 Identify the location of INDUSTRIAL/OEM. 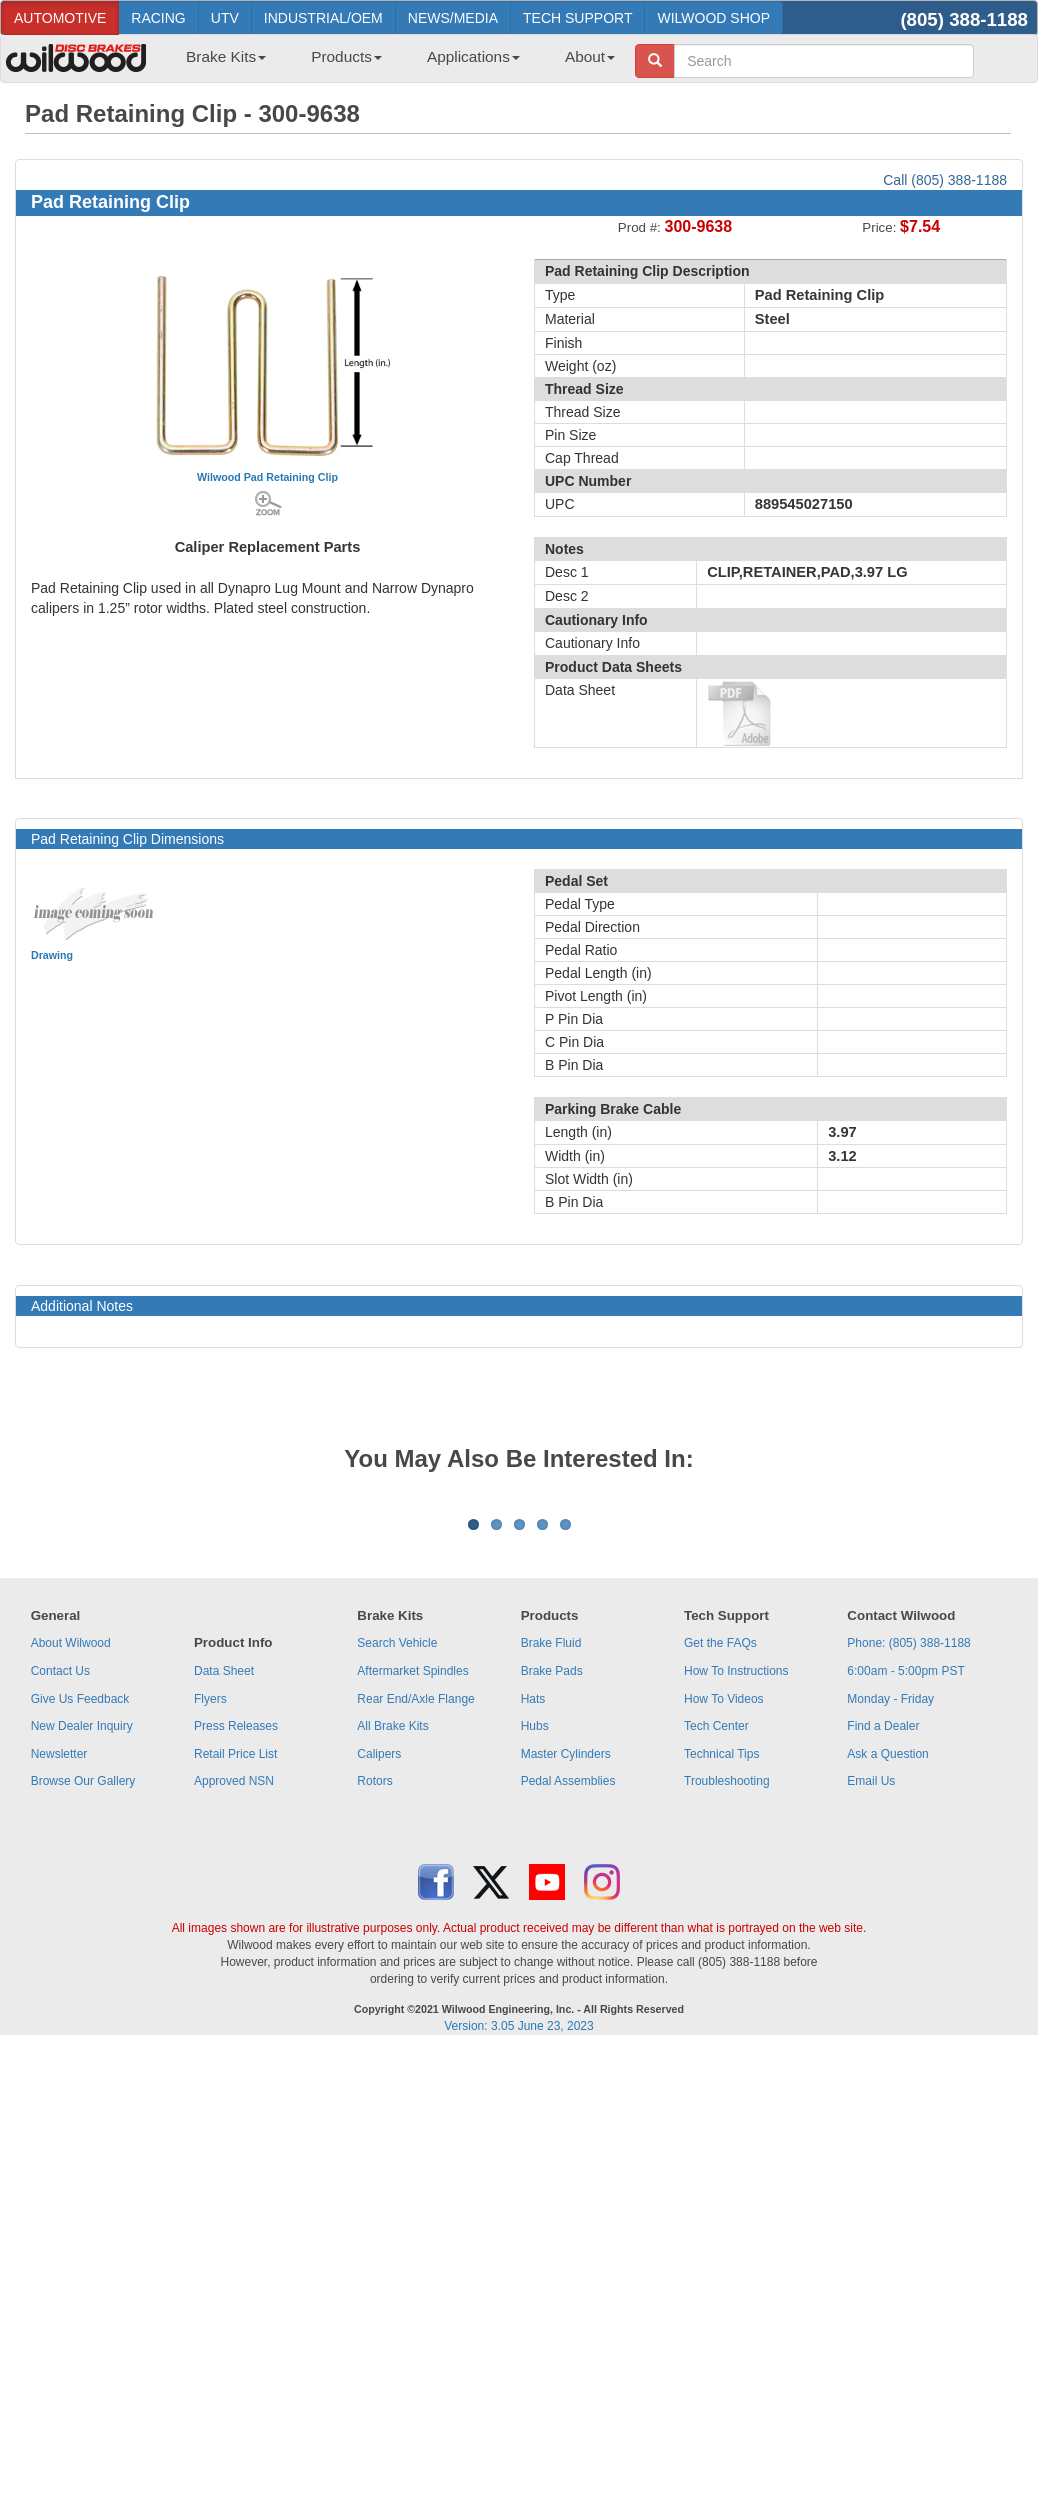
(323, 18).